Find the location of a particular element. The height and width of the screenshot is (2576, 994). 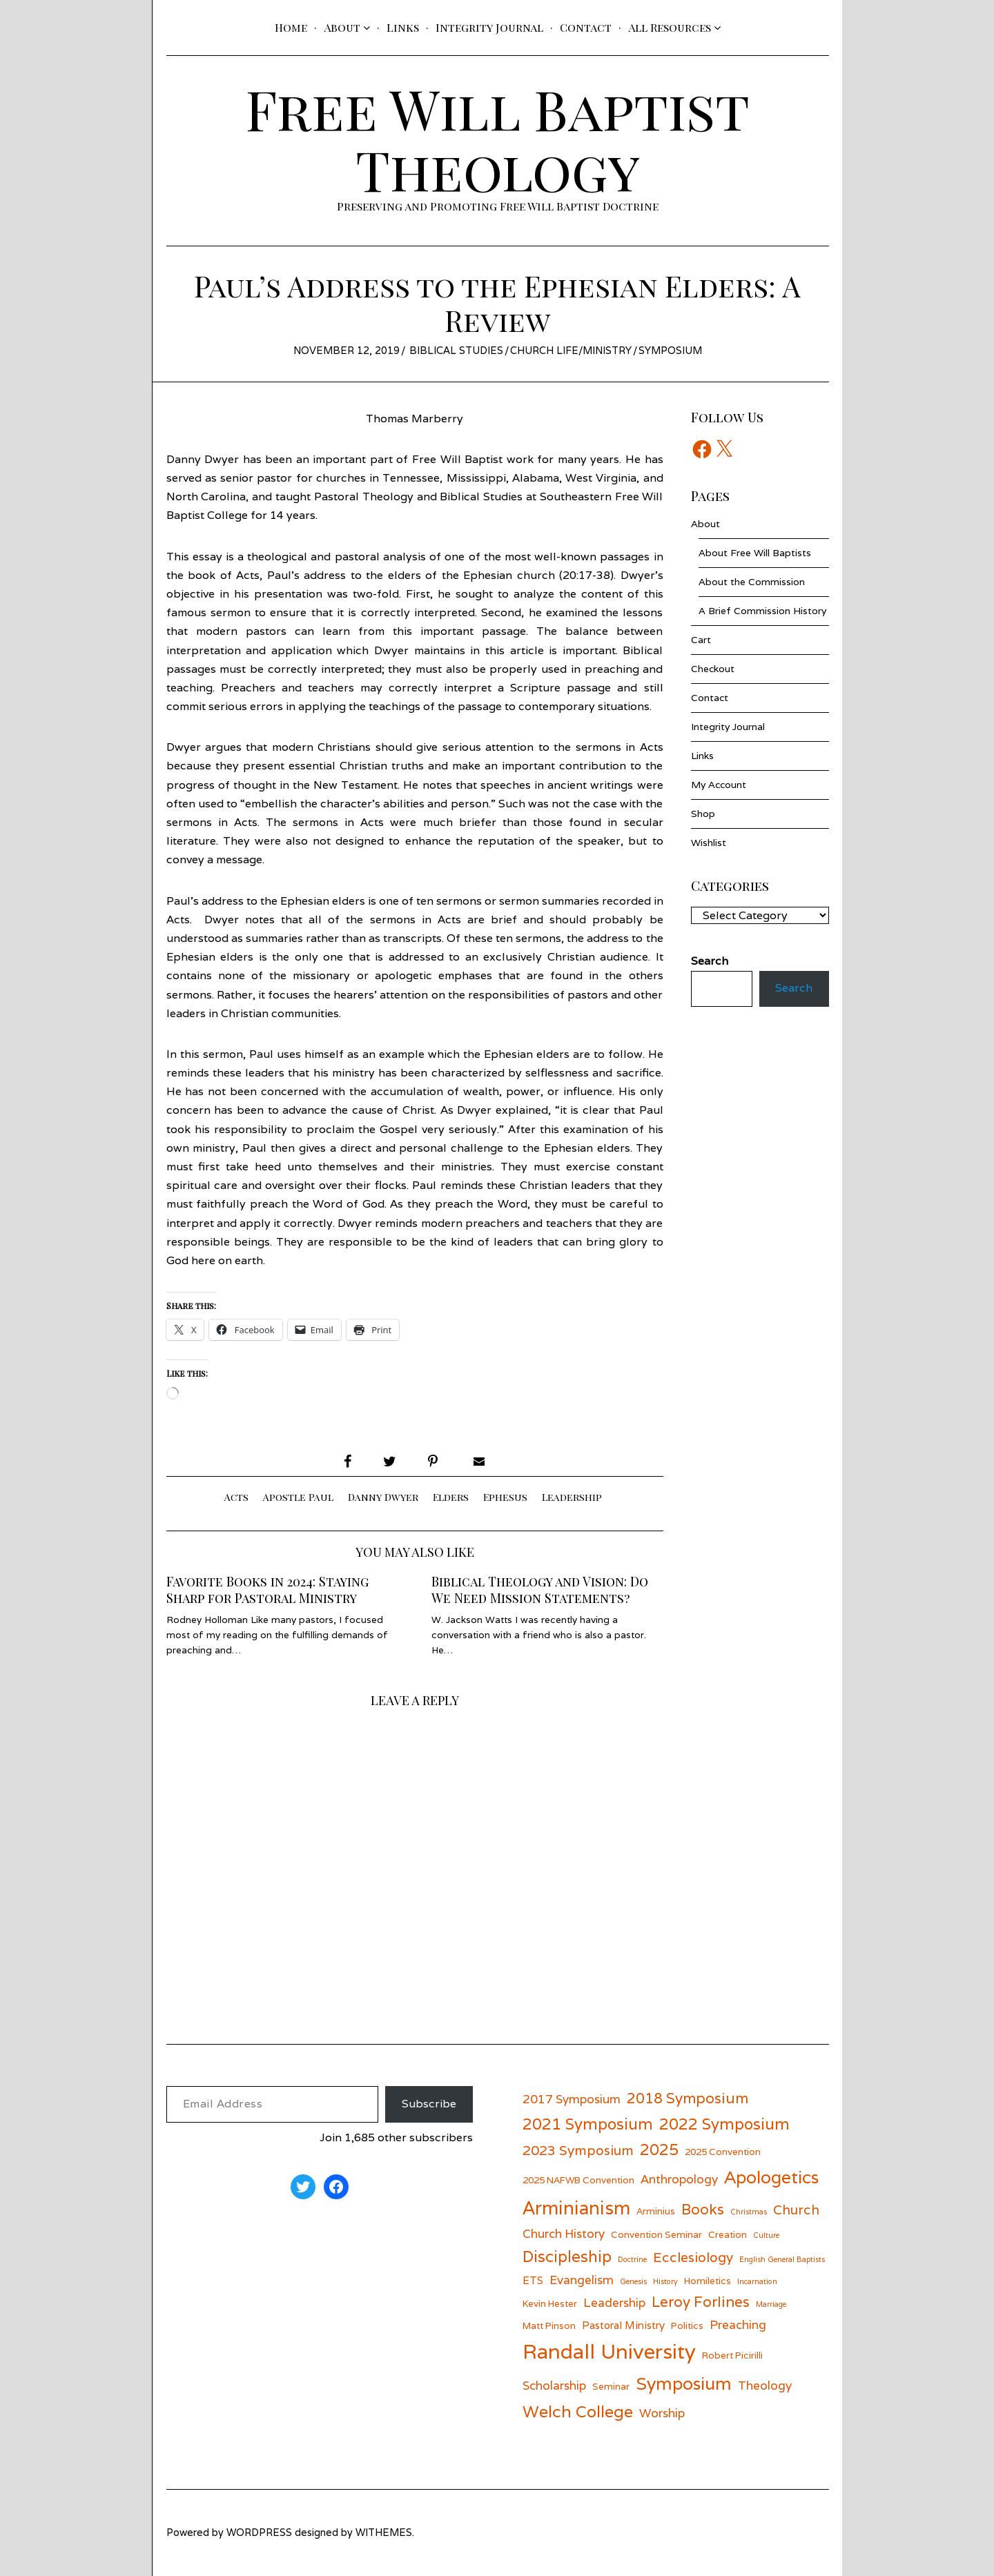

All Resources is located at coordinates (669, 27).